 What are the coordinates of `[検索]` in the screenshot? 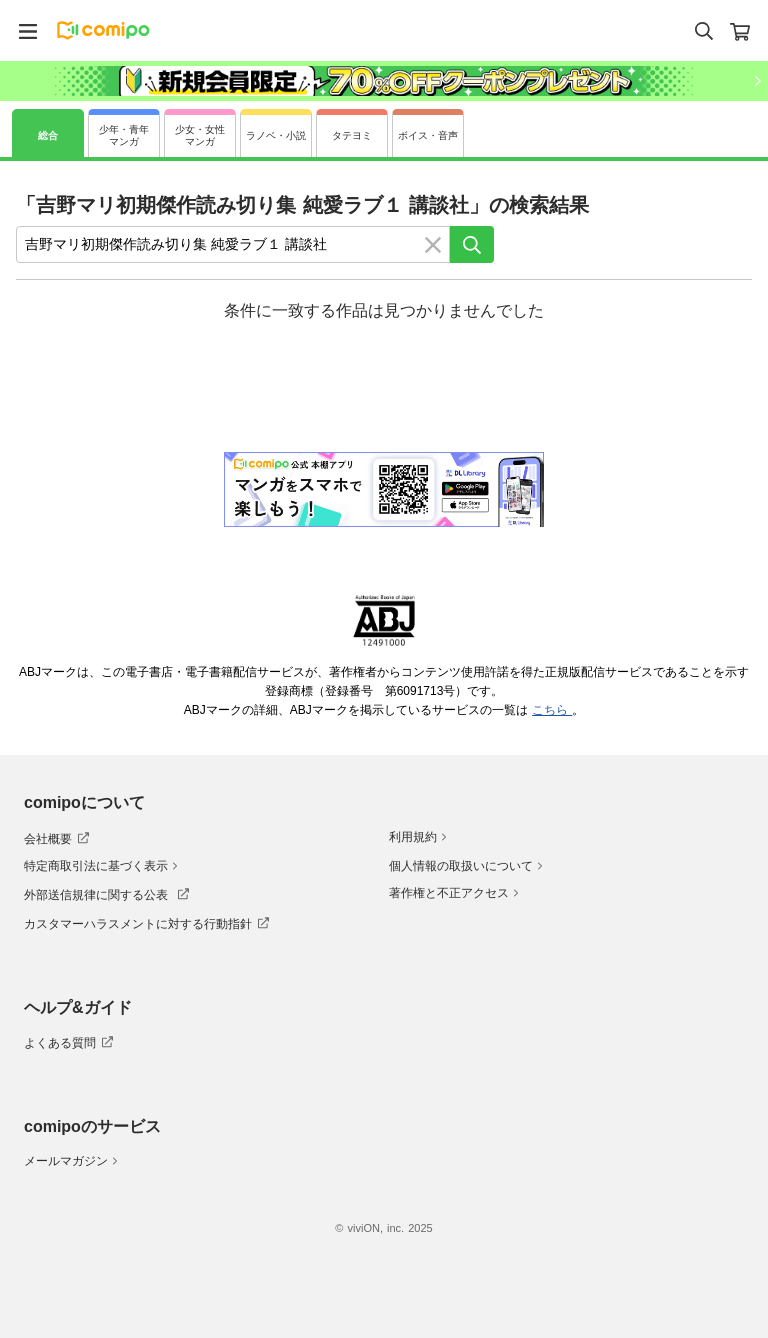 It's located at (472, 244).